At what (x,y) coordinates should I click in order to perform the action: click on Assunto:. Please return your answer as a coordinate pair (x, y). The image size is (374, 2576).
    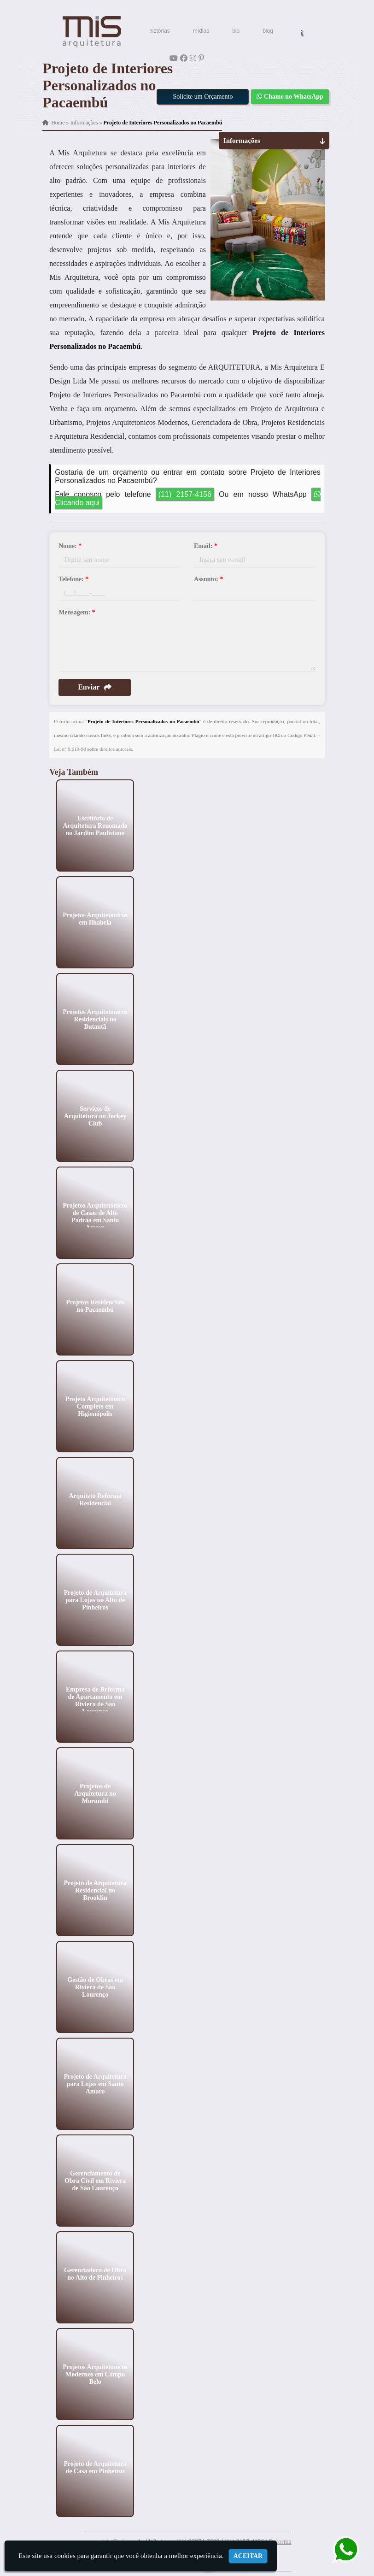
    Looking at the image, I should click on (208, 579).